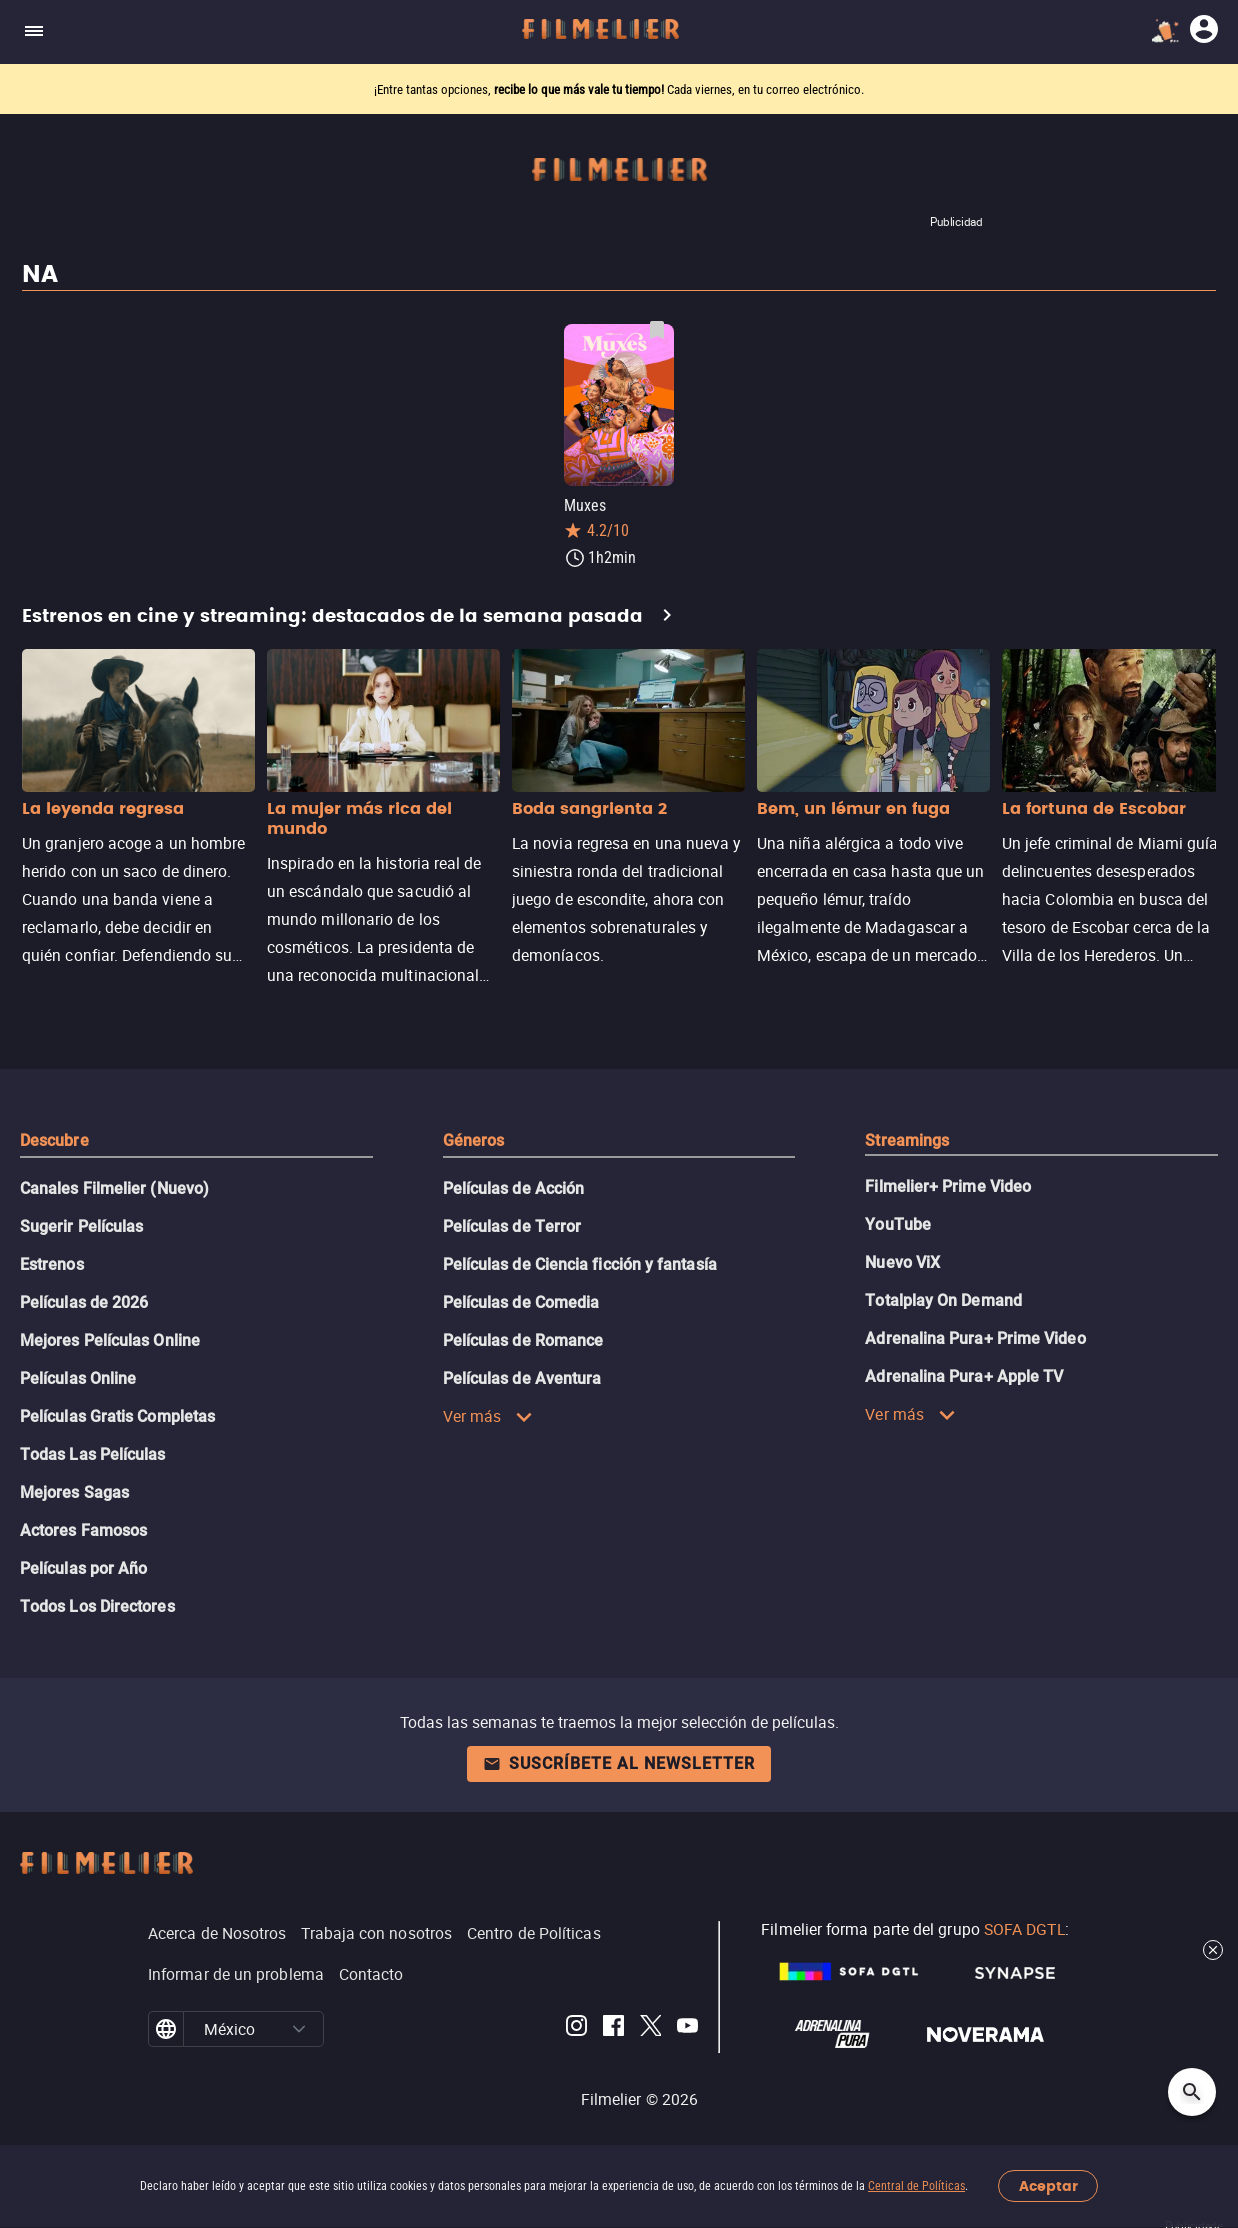 This screenshot has width=1238, height=2228. What do you see at coordinates (521, 1302) in the screenshot?
I see `Películas de Comedia` at bounding box center [521, 1302].